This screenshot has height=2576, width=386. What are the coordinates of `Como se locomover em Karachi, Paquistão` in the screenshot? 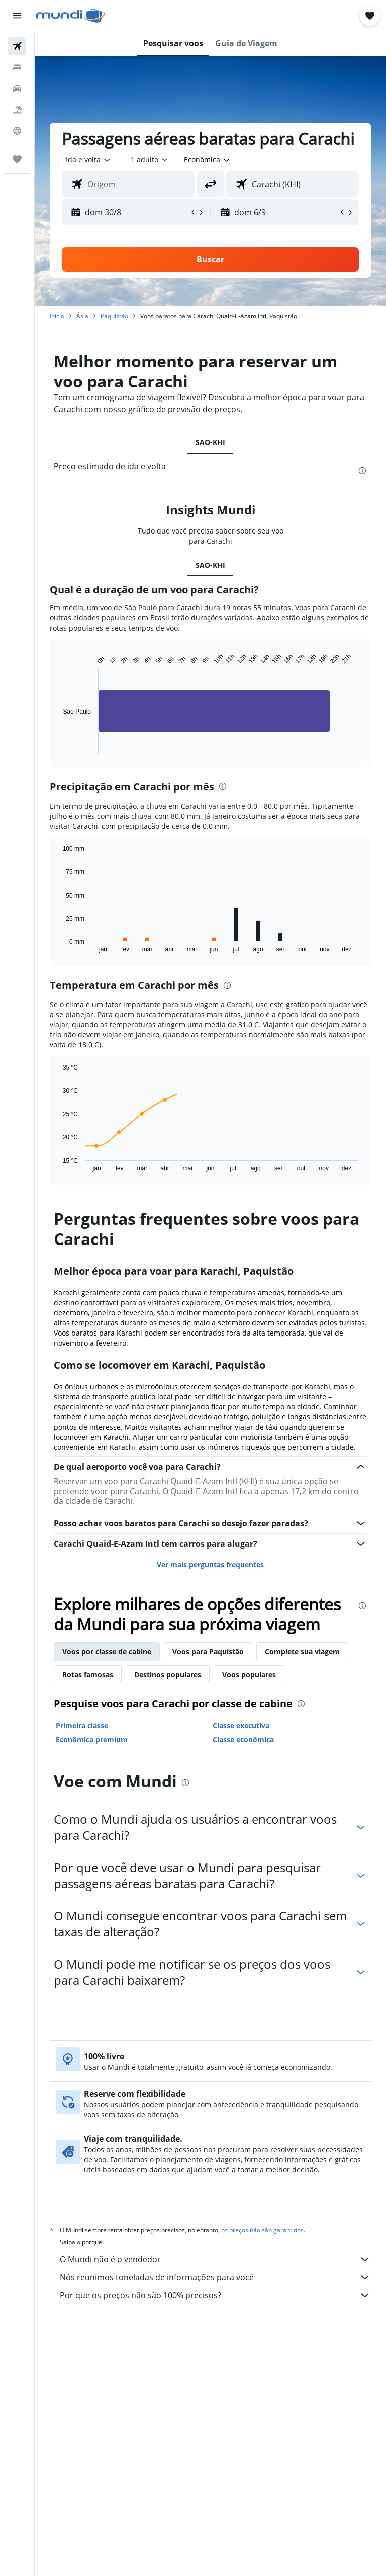 It's located at (159, 1365).